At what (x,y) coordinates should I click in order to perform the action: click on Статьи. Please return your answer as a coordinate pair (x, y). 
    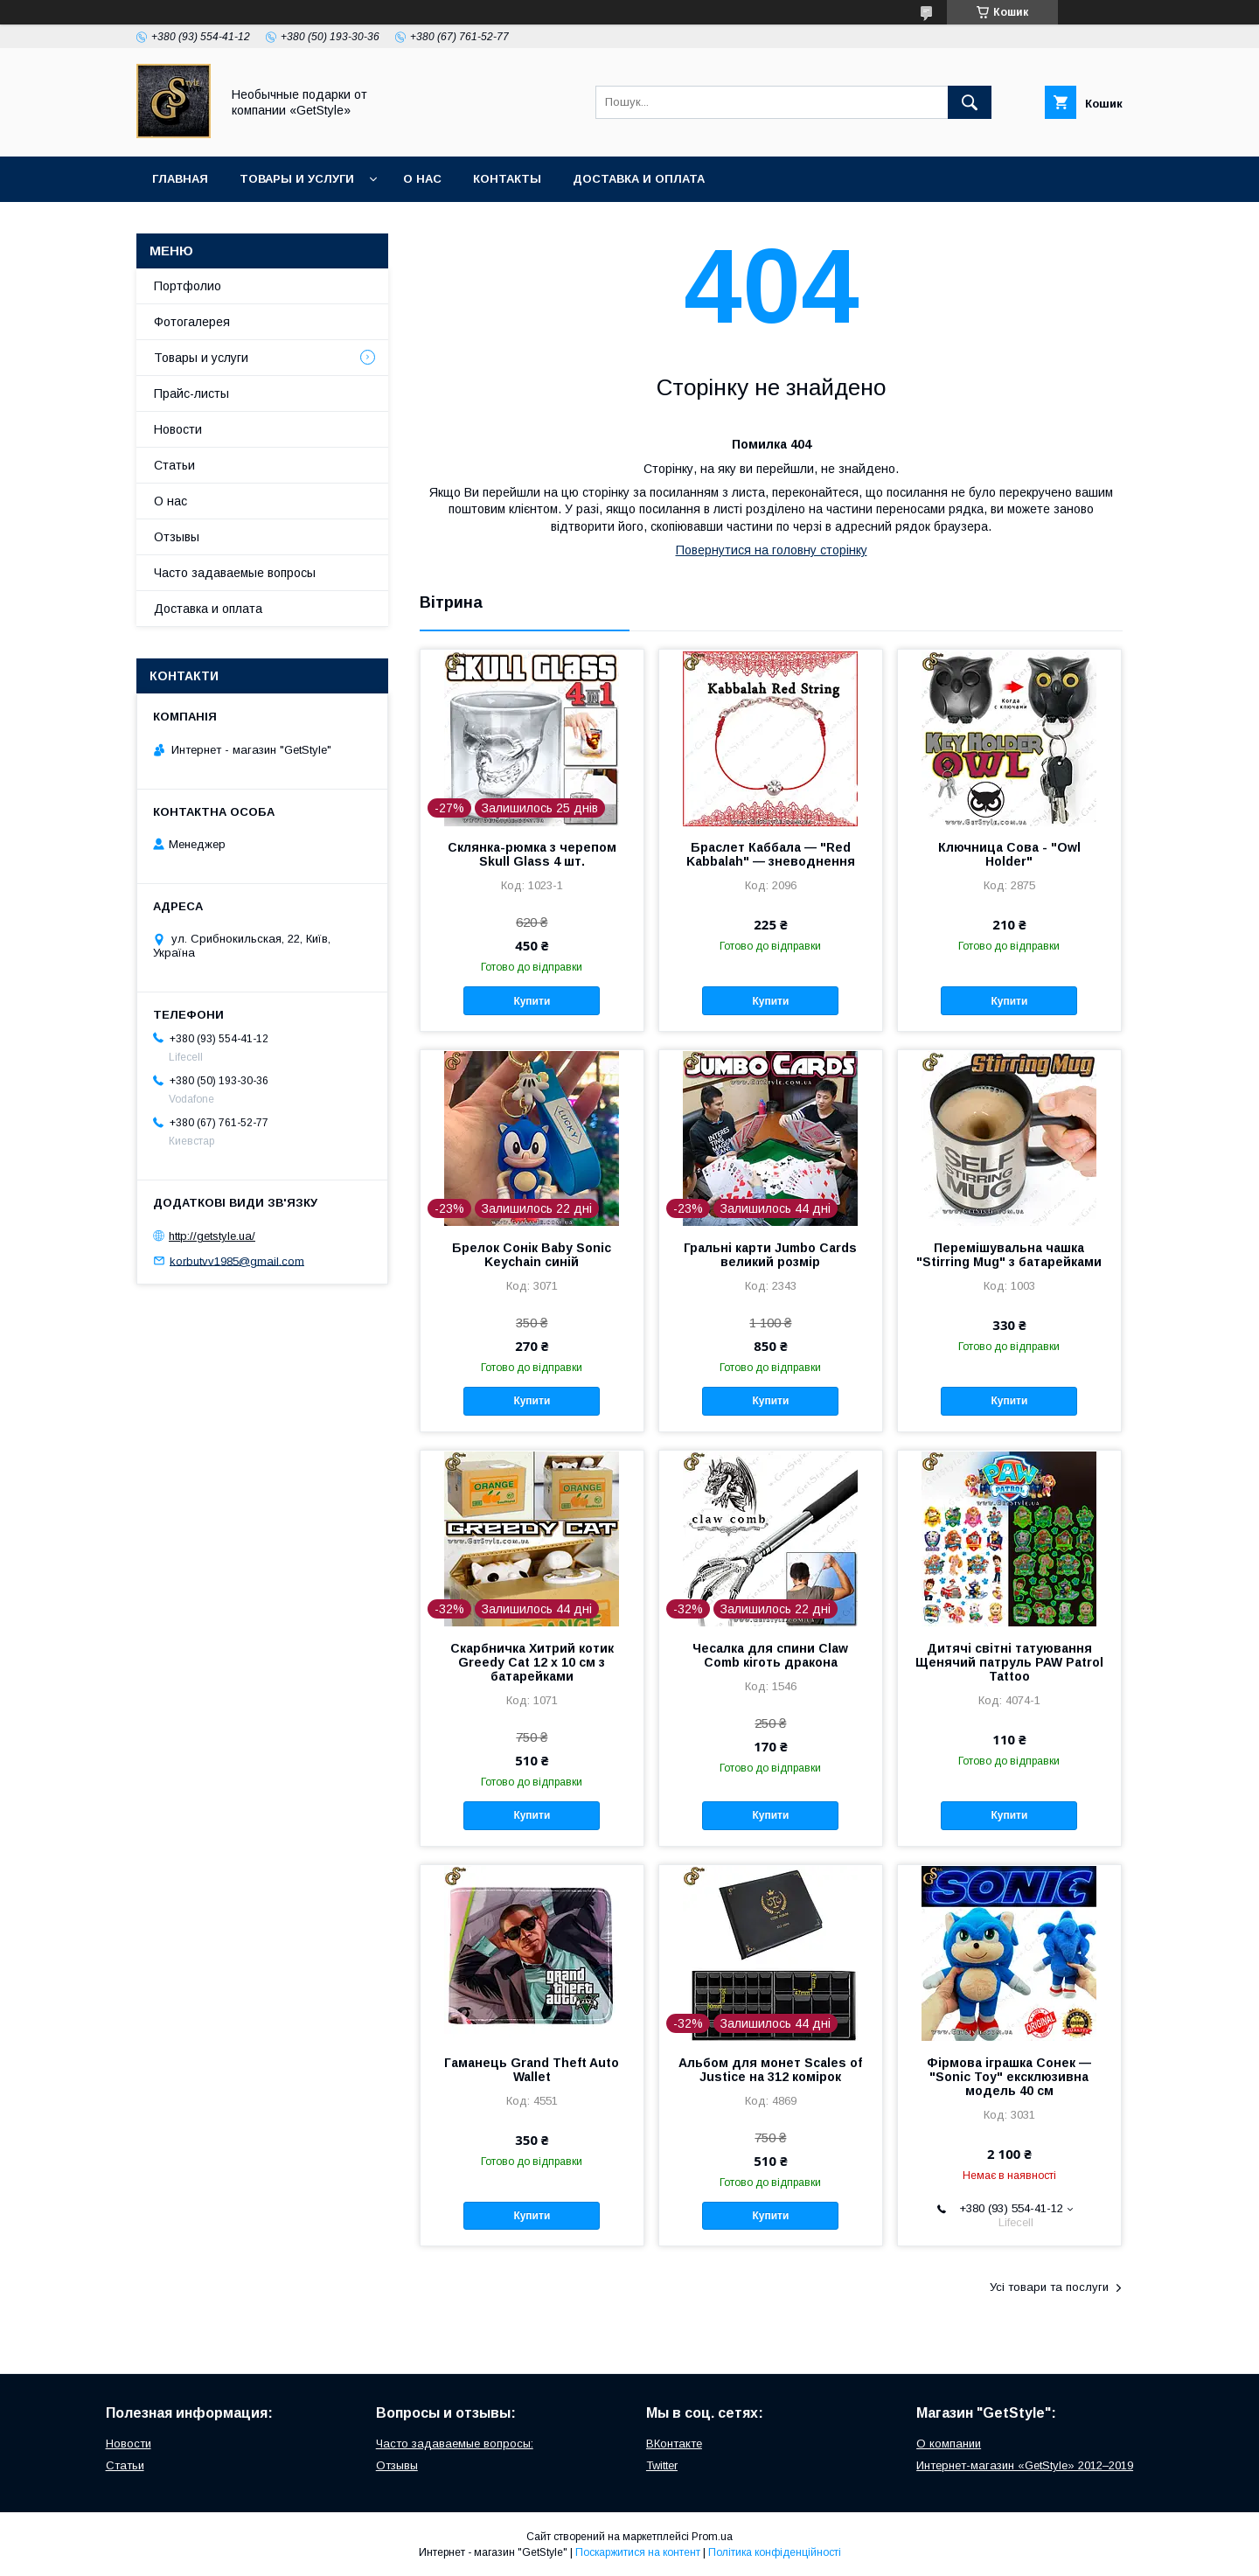
    Looking at the image, I should click on (174, 465).